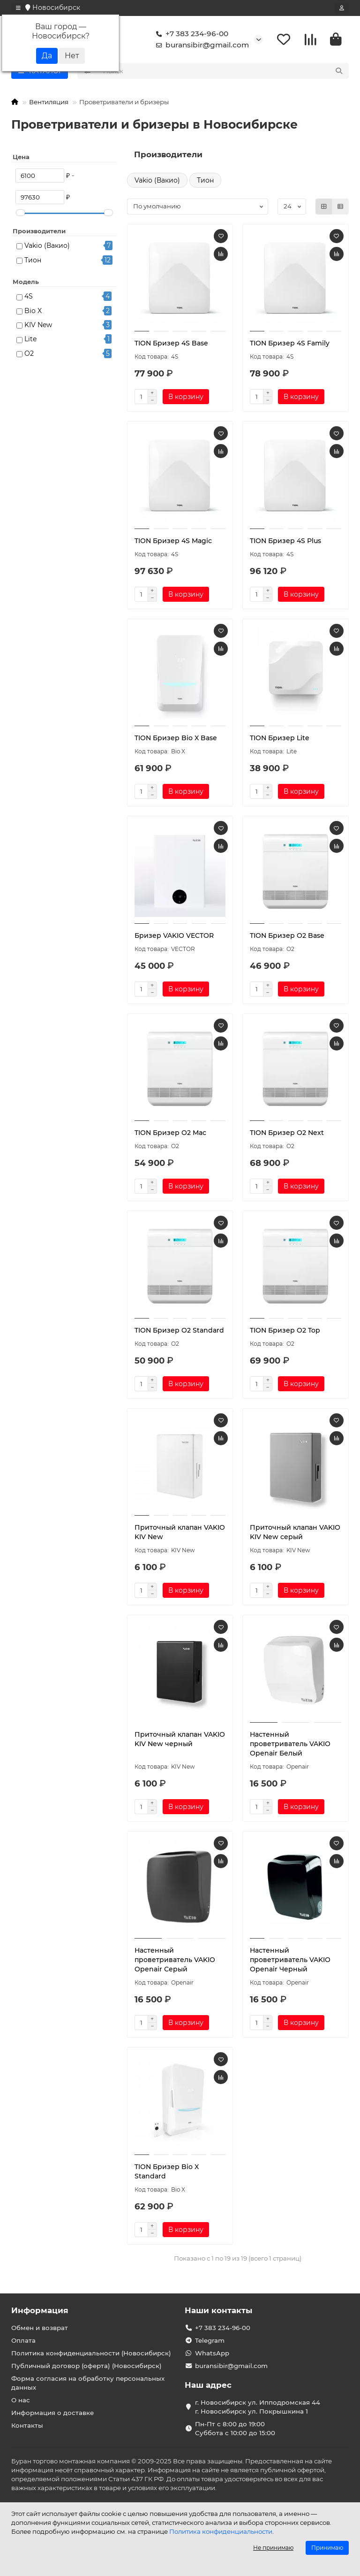 This screenshot has height=2576, width=360. I want to click on TION Бризер 4S Family, so click(290, 343).